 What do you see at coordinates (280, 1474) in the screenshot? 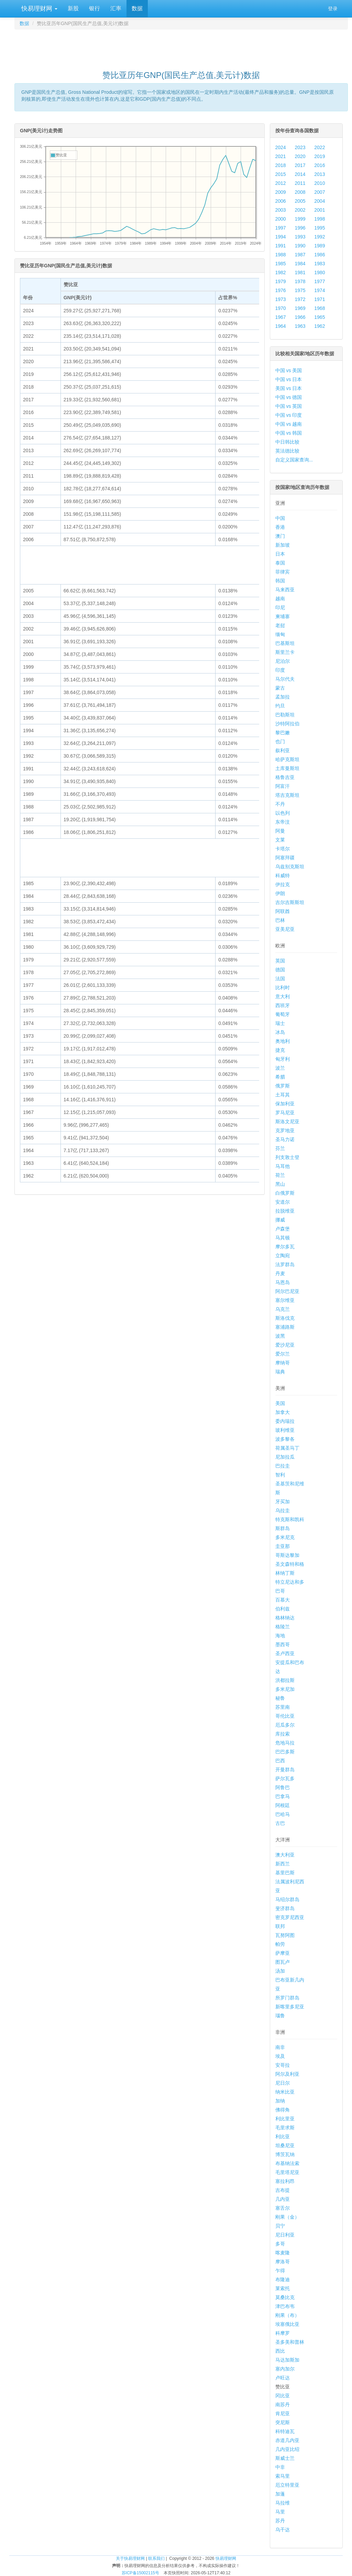
I see `智利` at bounding box center [280, 1474].